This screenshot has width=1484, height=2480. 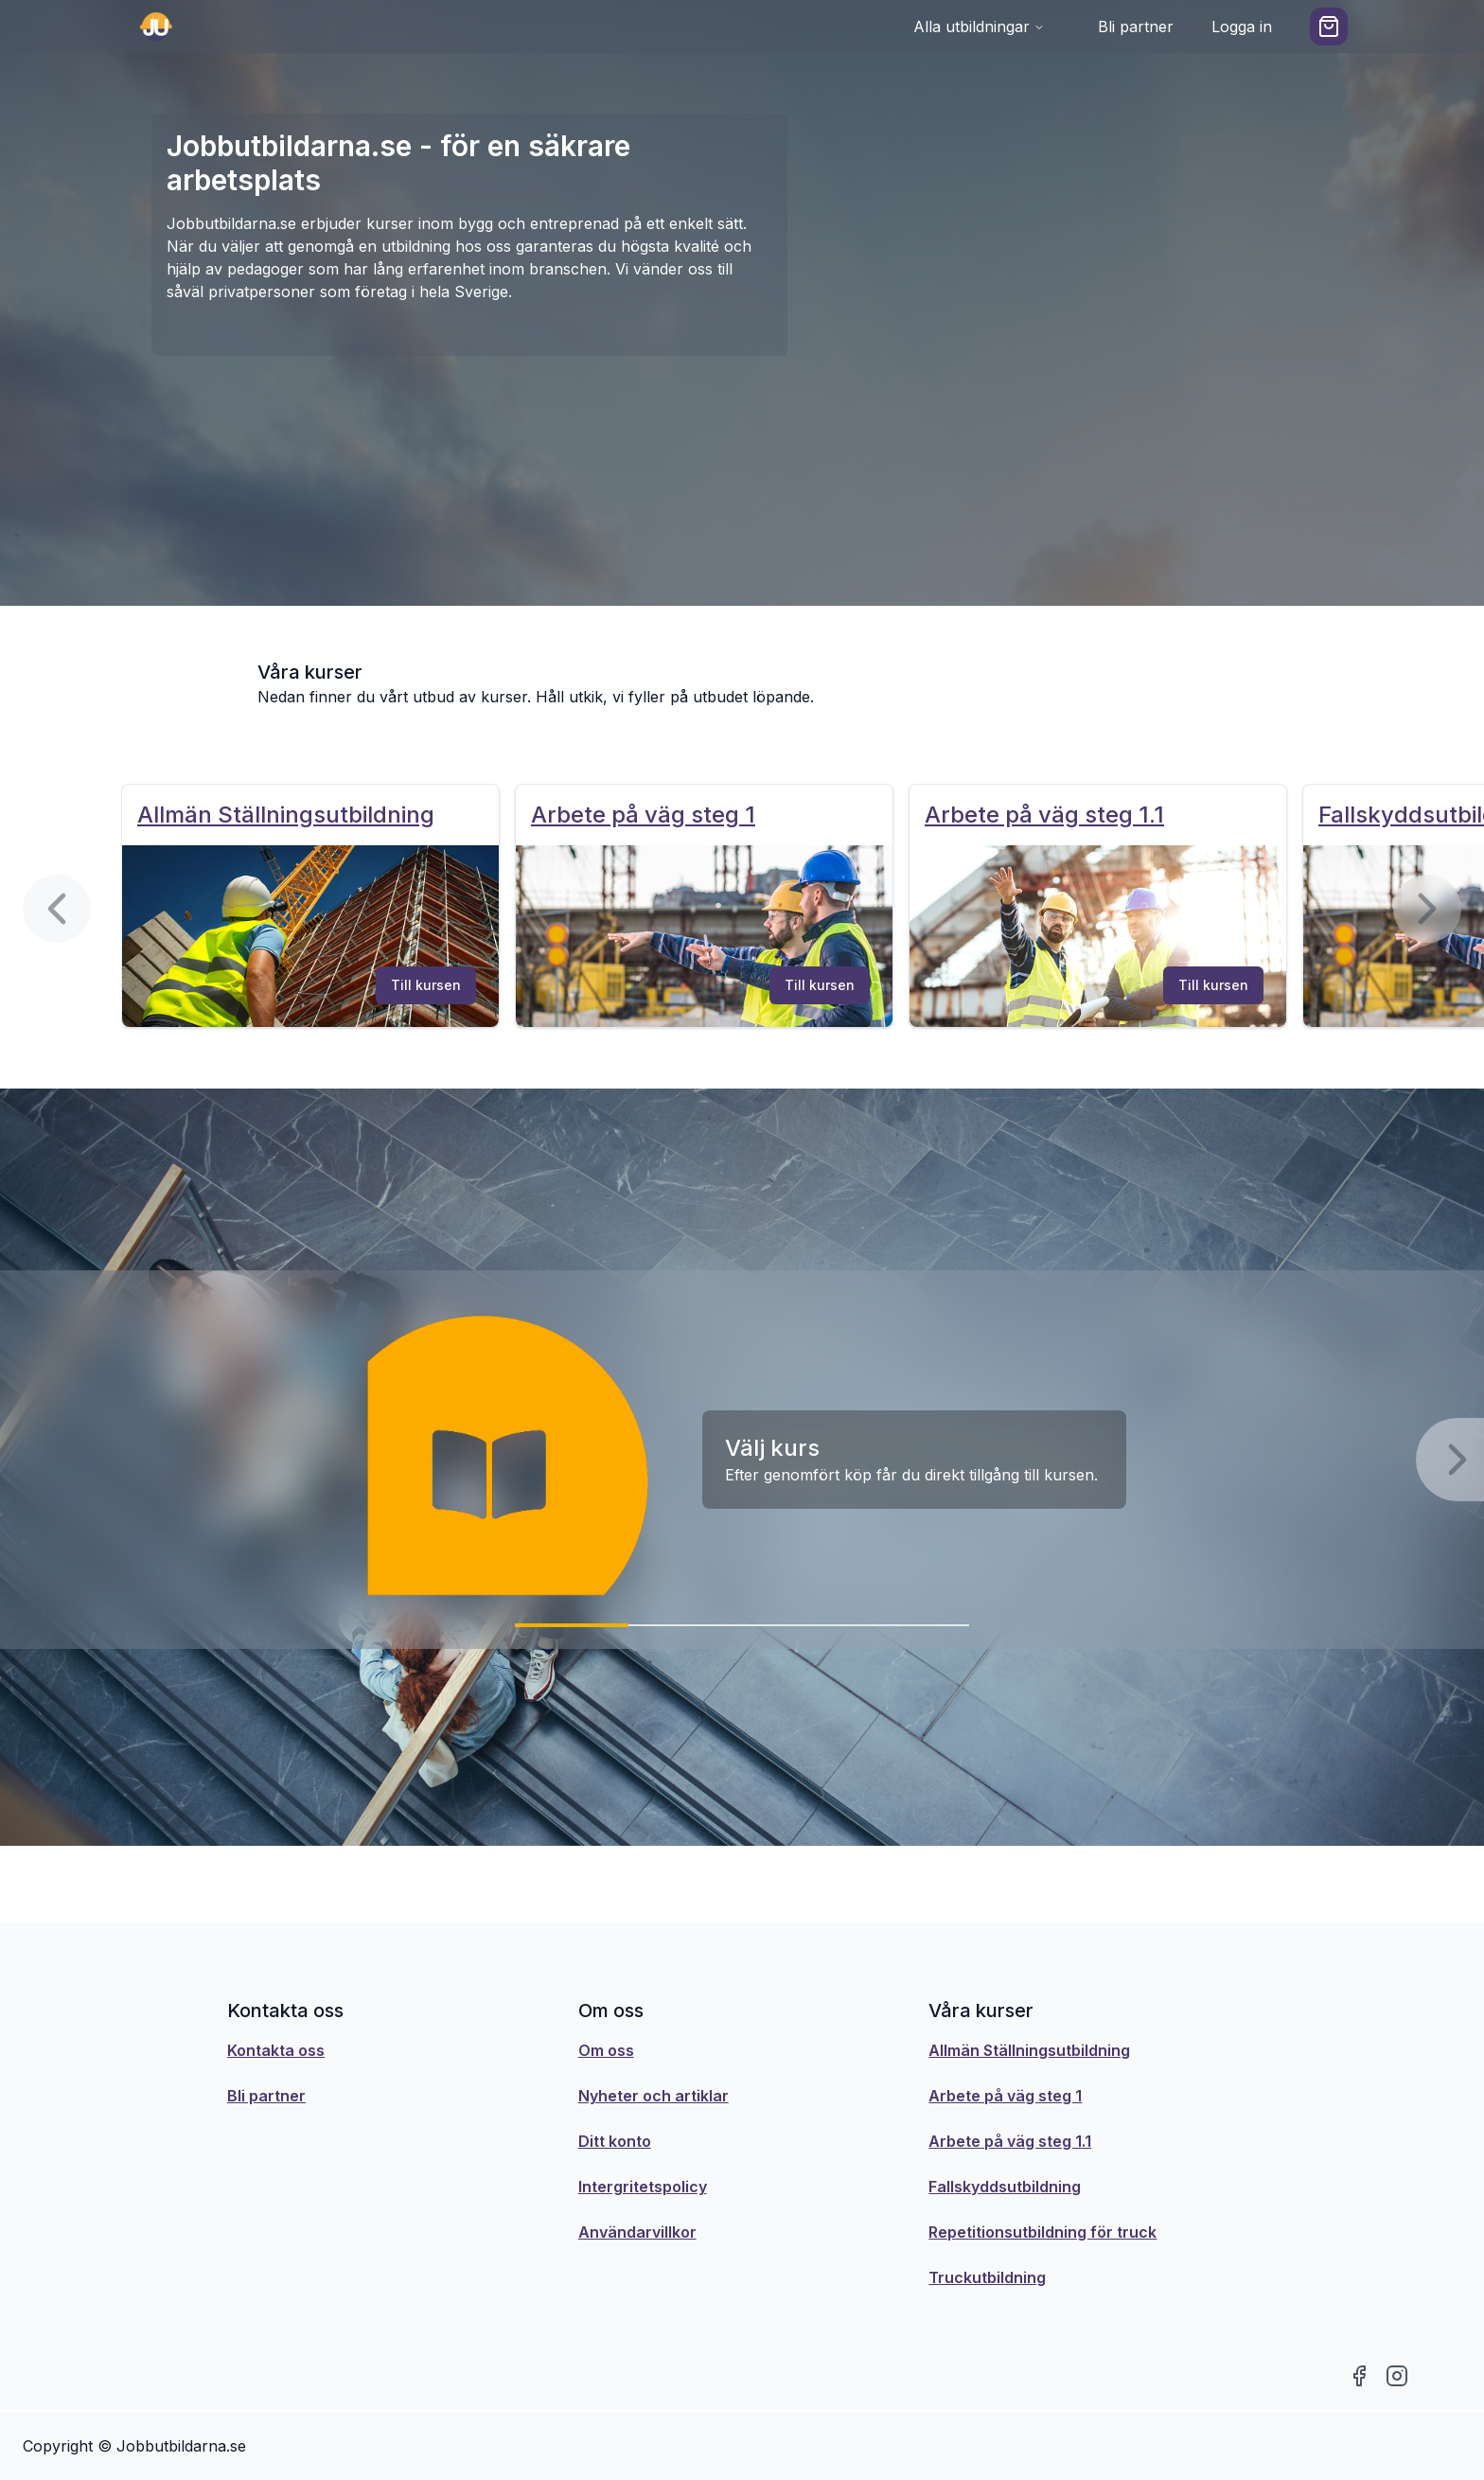 I want to click on Logga in, so click(x=1241, y=26).